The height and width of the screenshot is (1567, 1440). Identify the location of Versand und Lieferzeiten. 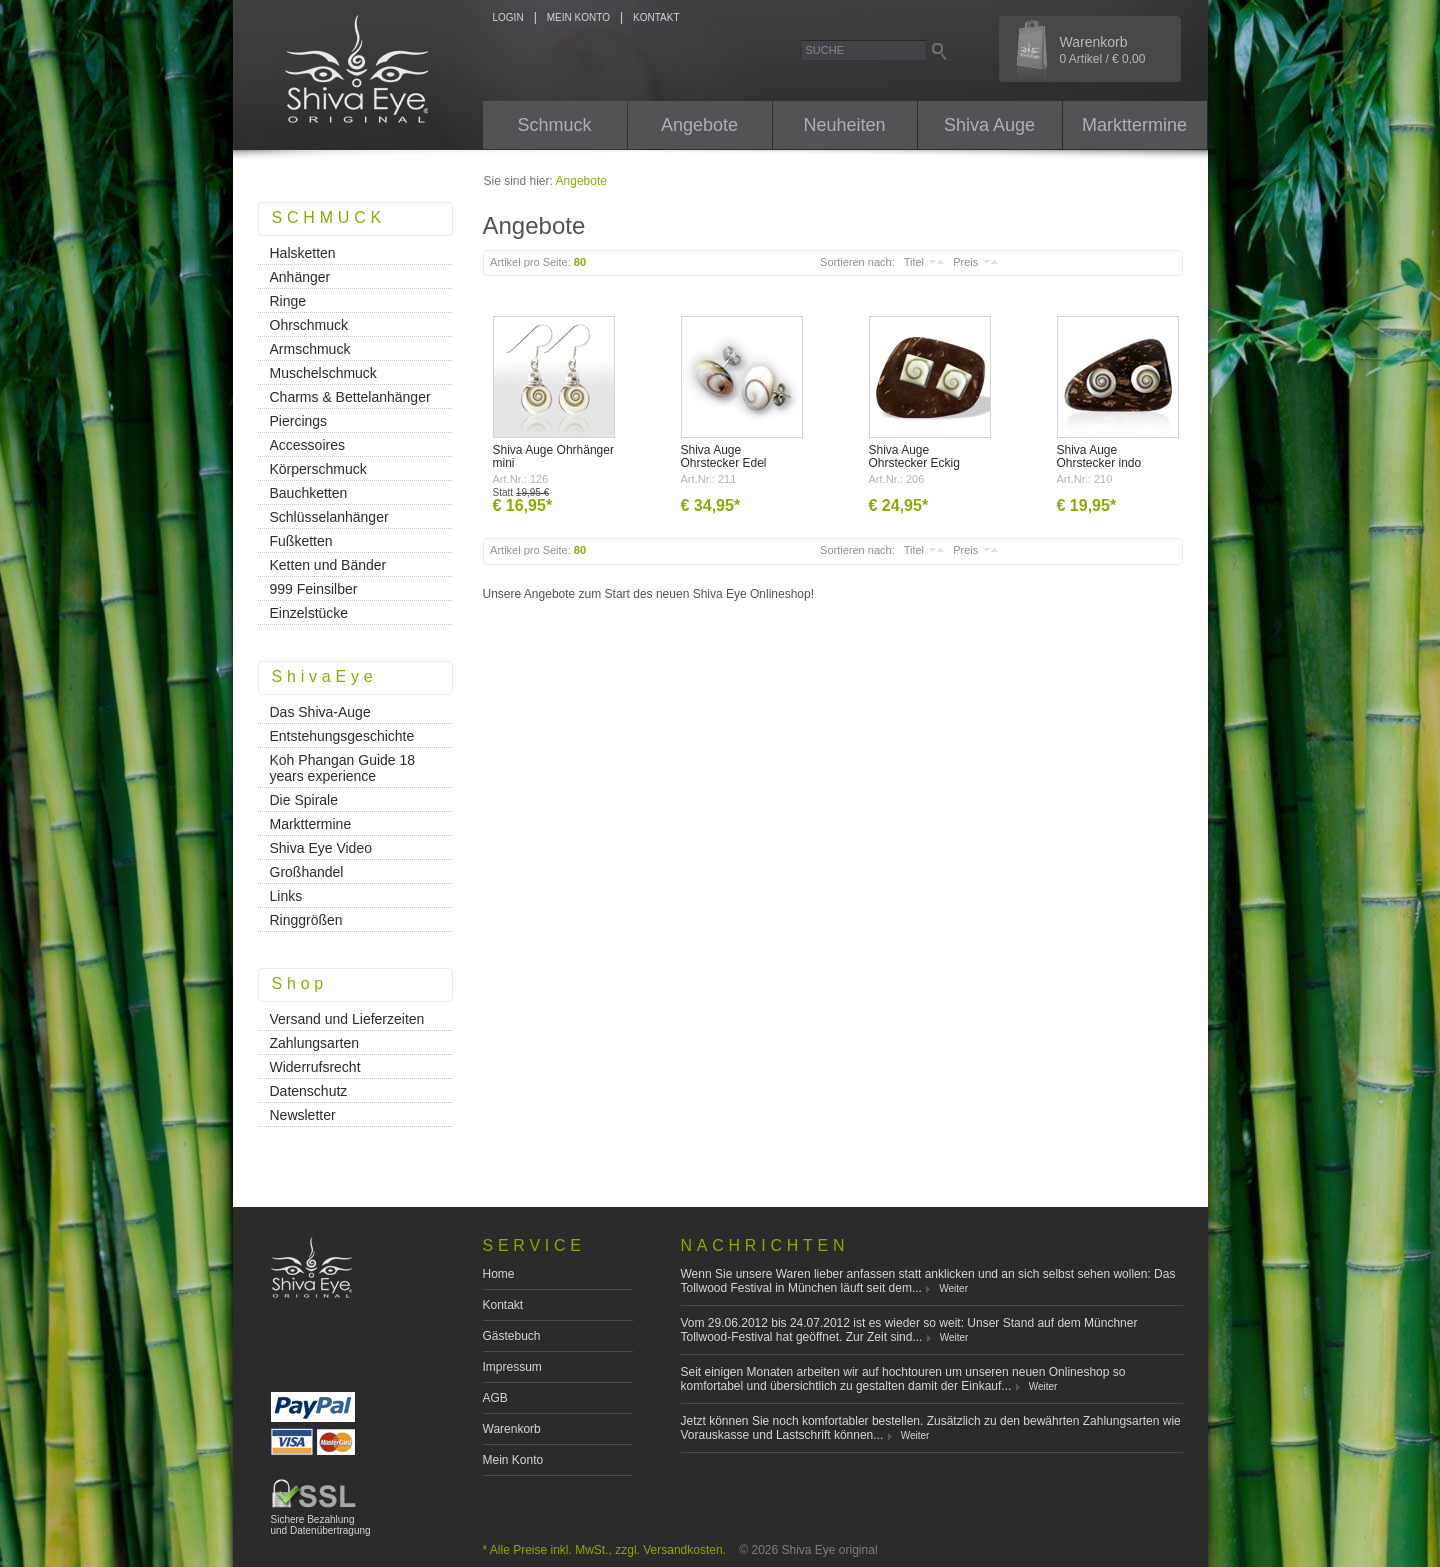
(347, 1019).